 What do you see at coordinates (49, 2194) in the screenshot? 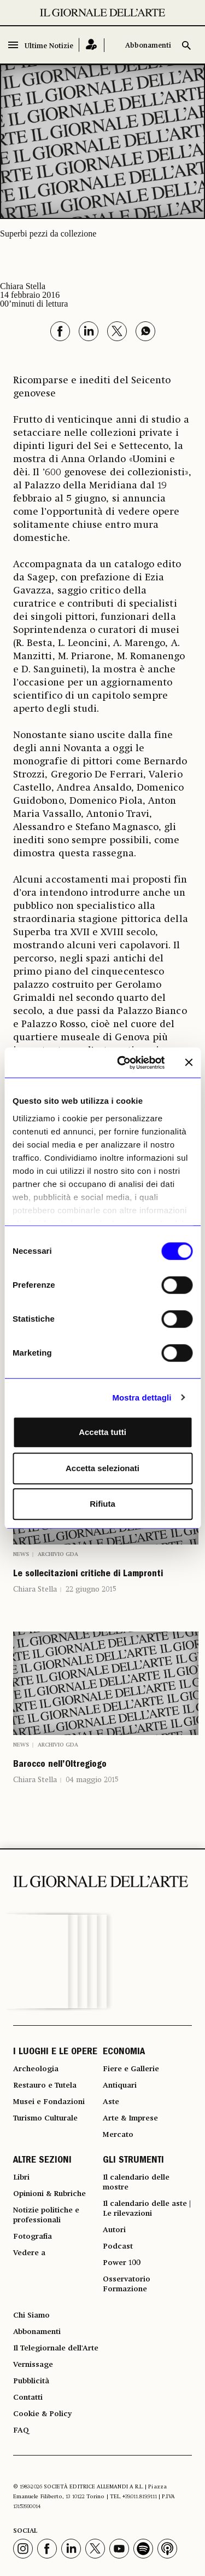
I see `Opinioni & Rubriche` at bounding box center [49, 2194].